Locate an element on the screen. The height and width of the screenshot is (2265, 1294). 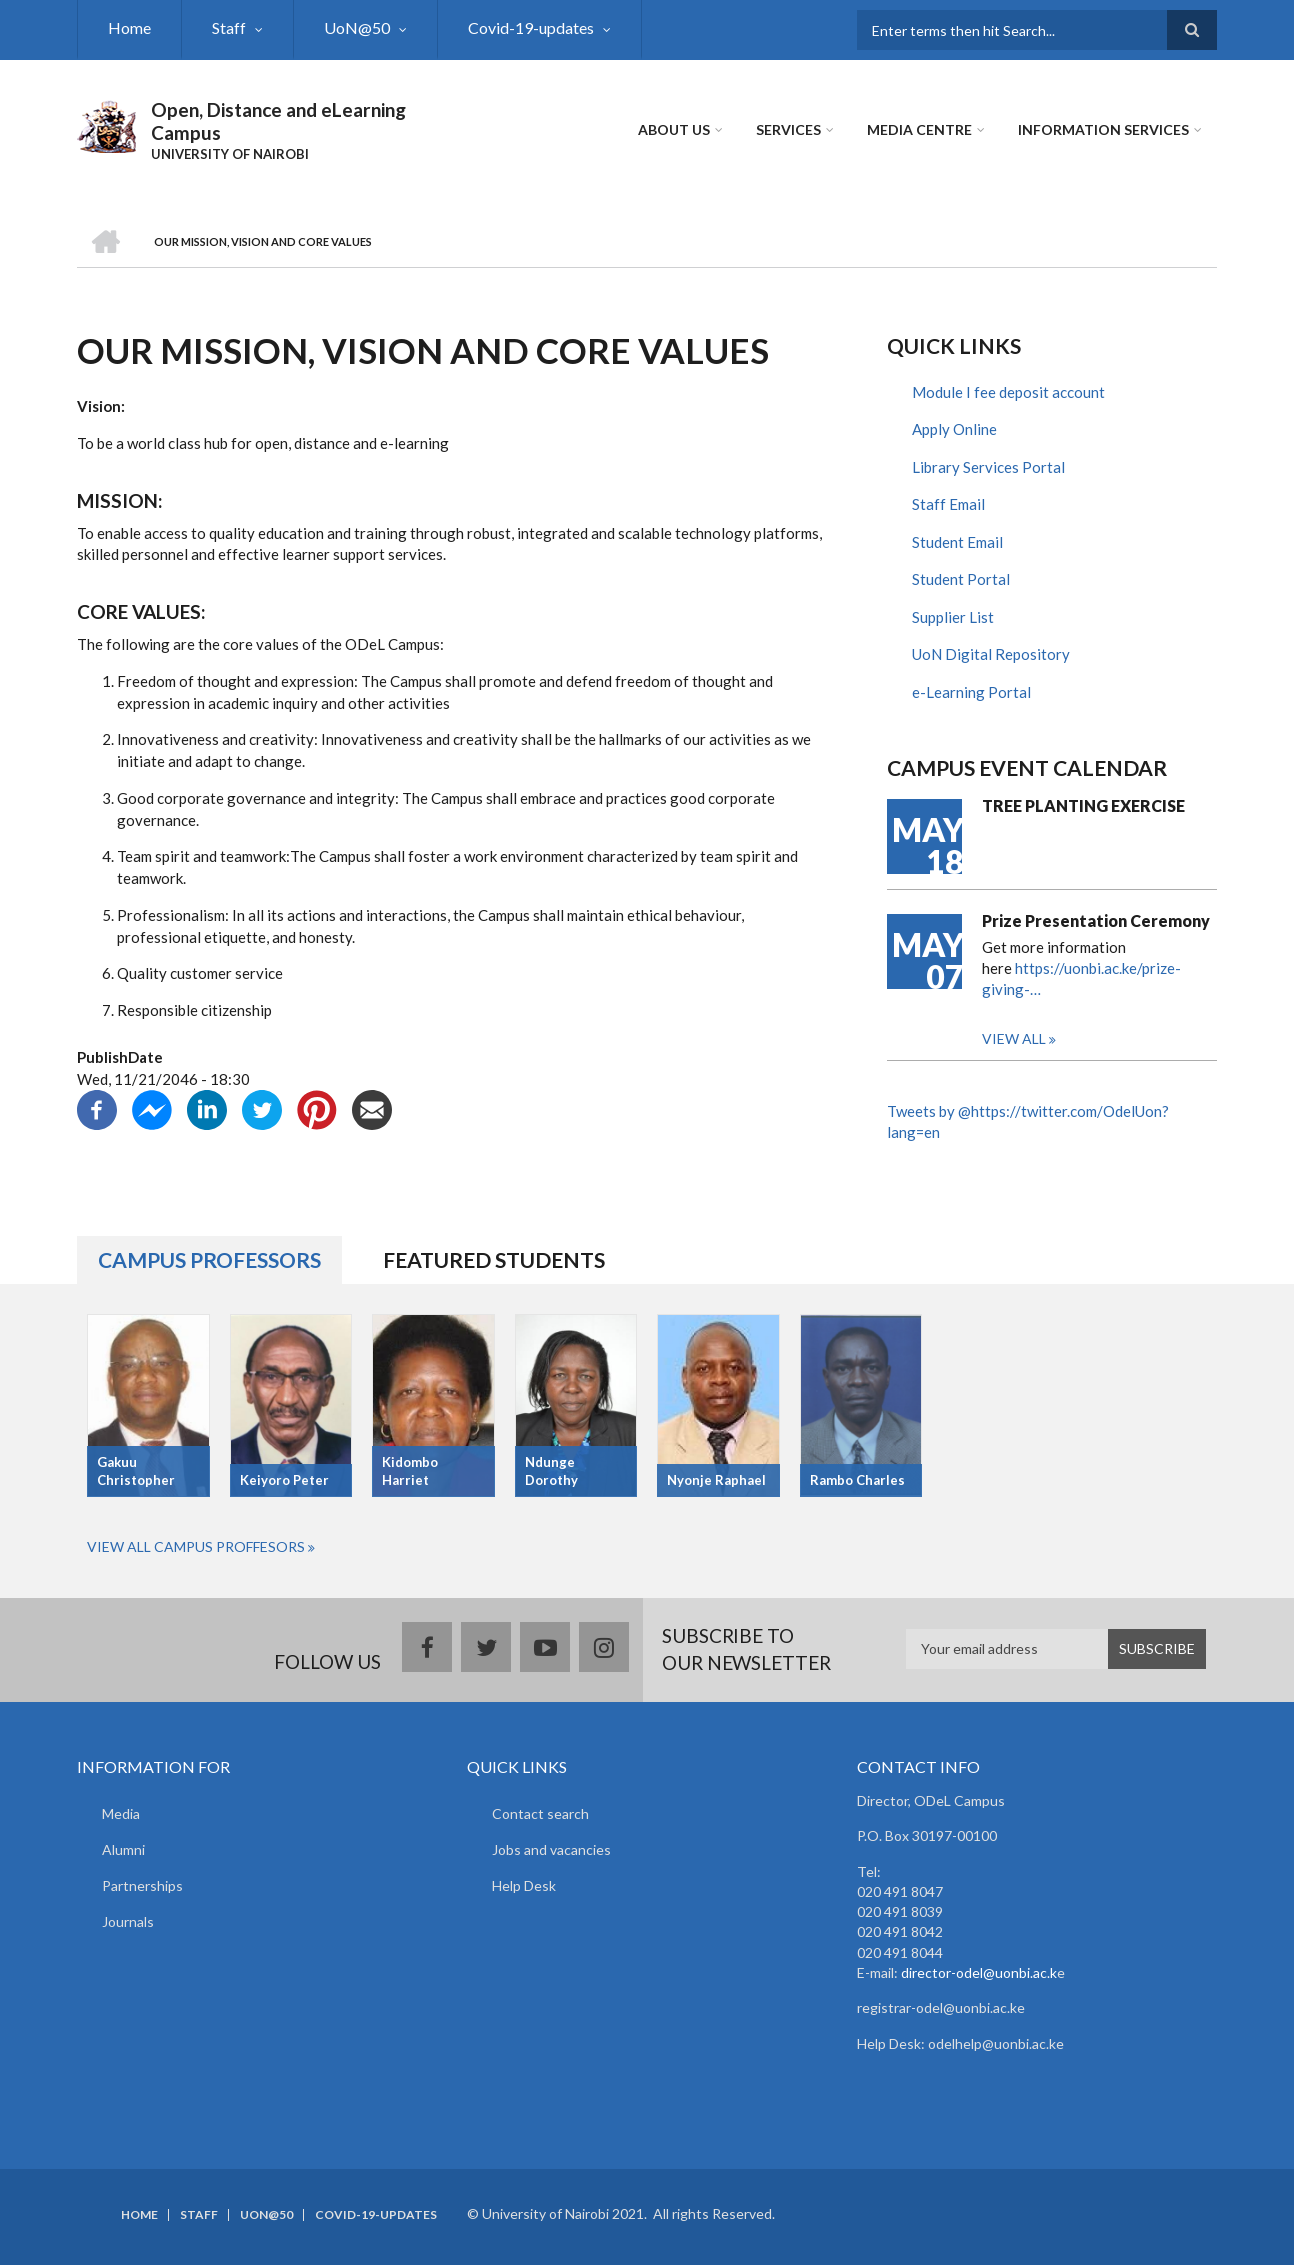
Journals is located at coordinates (128, 1921).